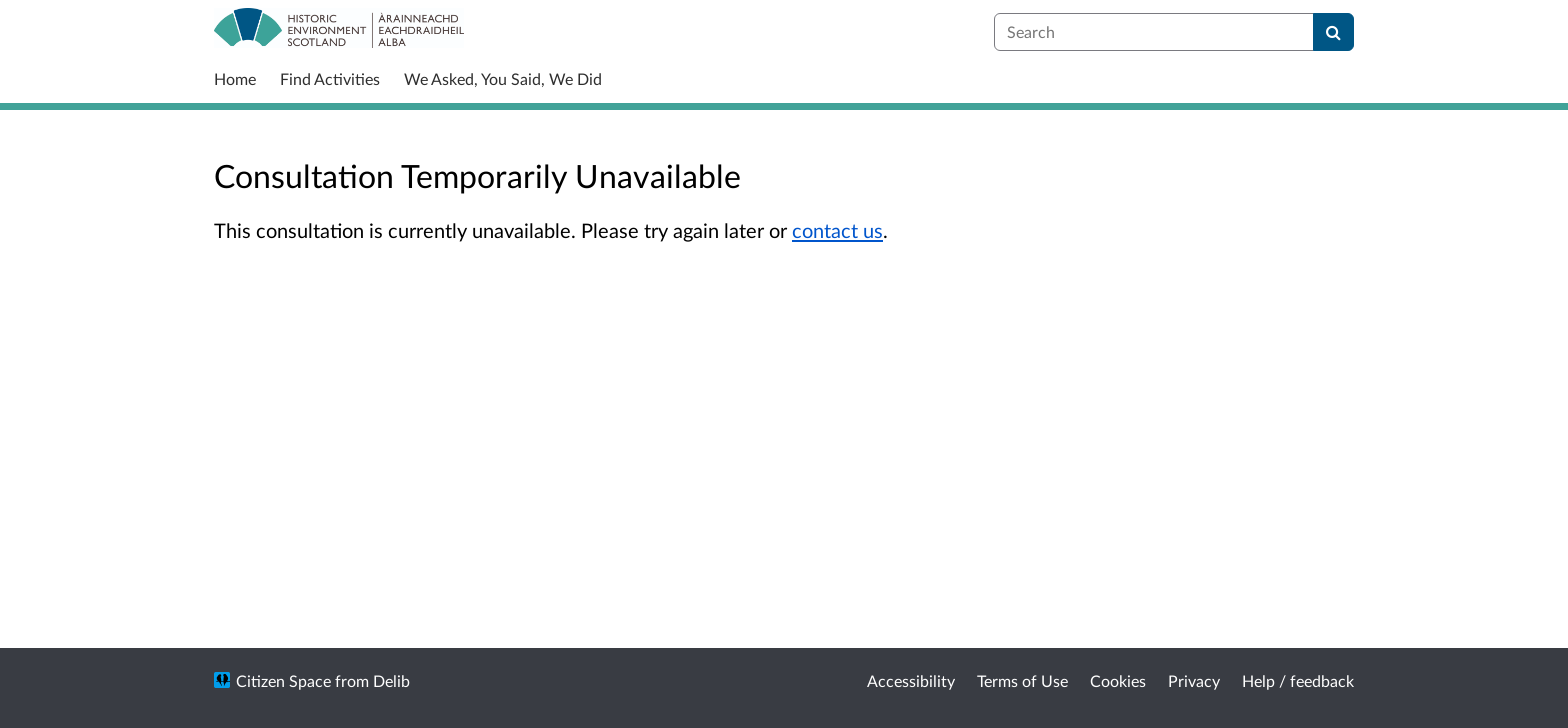  I want to click on Terms of Use, so click(1022, 680).